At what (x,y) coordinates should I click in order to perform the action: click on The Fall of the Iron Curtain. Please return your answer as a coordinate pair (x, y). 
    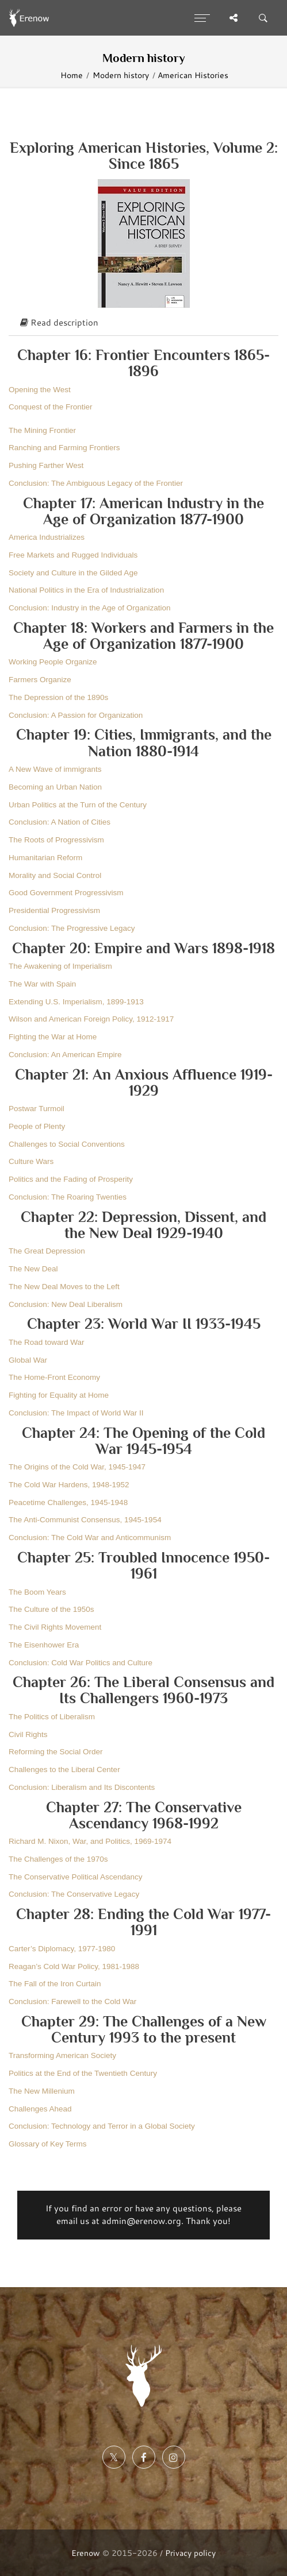
    Looking at the image, I should click on (55, 1983).